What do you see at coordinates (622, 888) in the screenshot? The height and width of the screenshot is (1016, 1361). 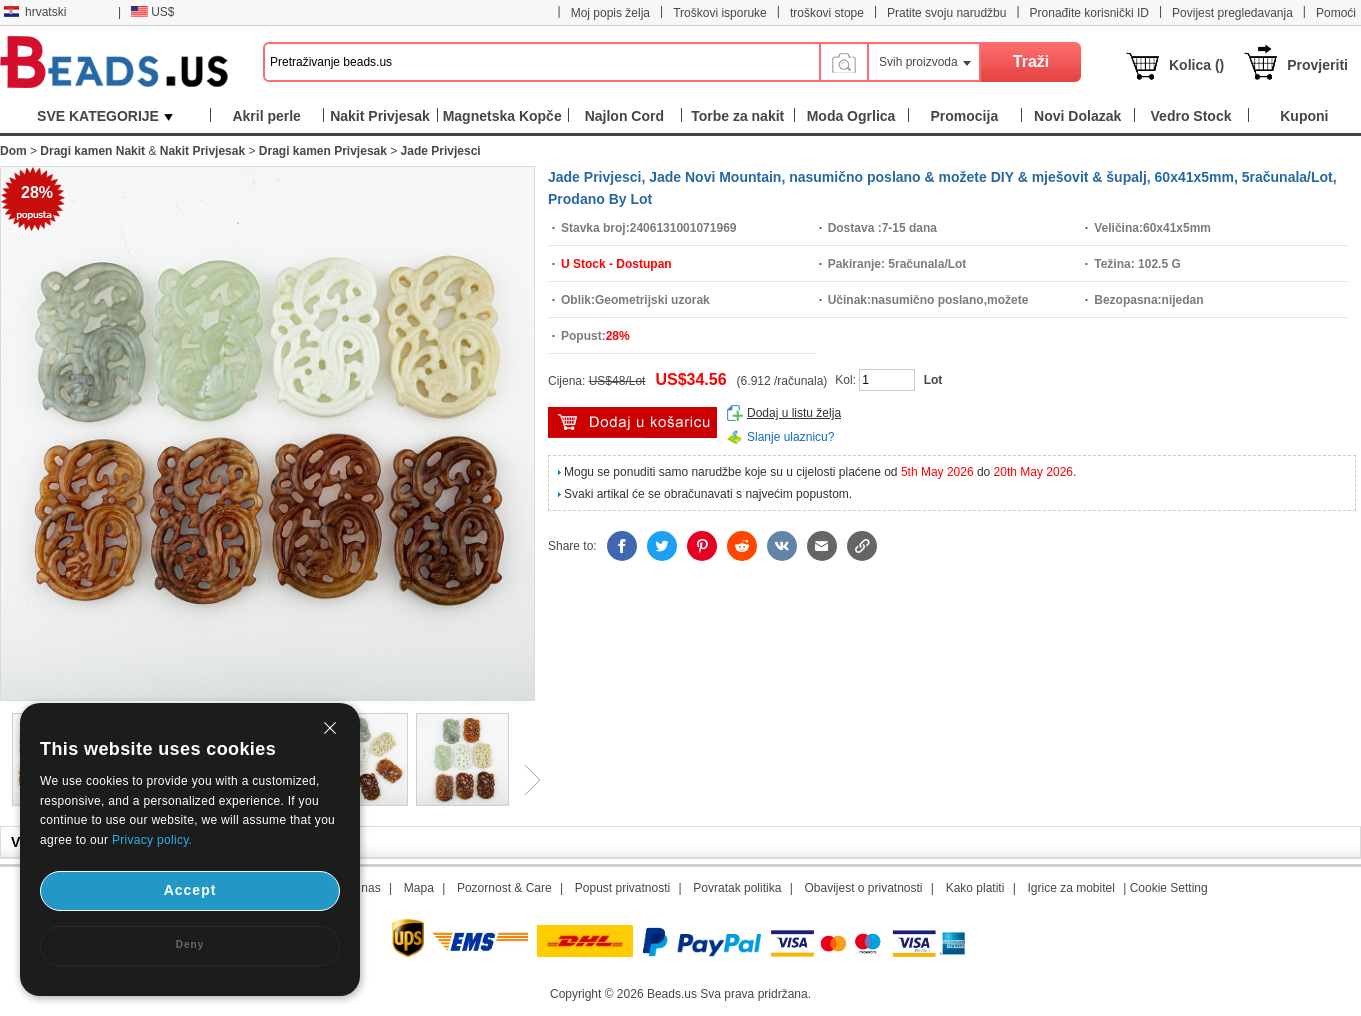 I see `Popust privatnosti` at bounding box center [622, 888].